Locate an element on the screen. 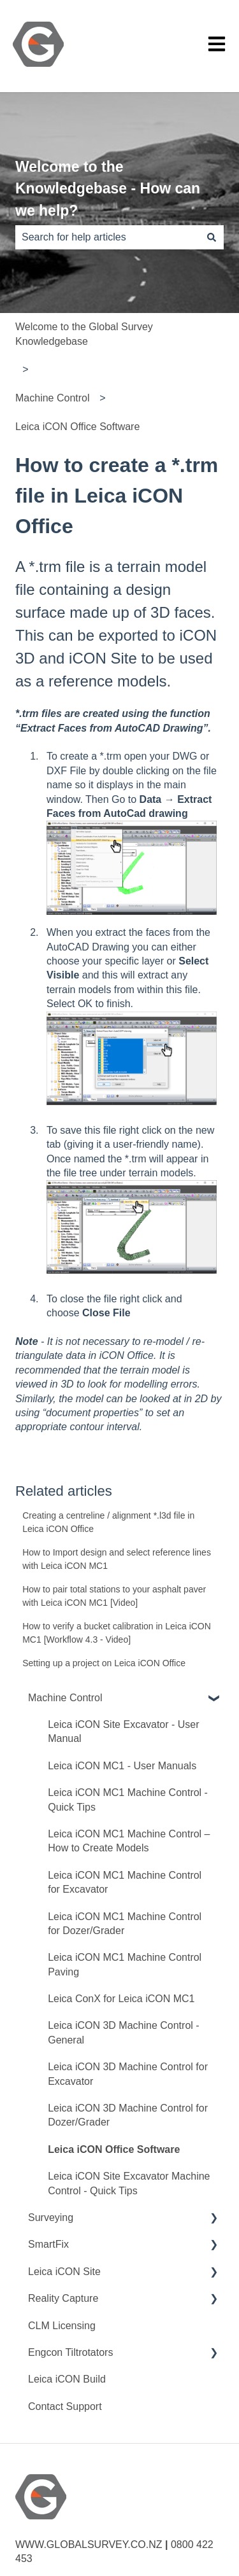 Image resolution: width=239 pixels, height=2576 pixels. Welcome to the Knowledgebase - How can we help? is located at coordinates (107, 188).